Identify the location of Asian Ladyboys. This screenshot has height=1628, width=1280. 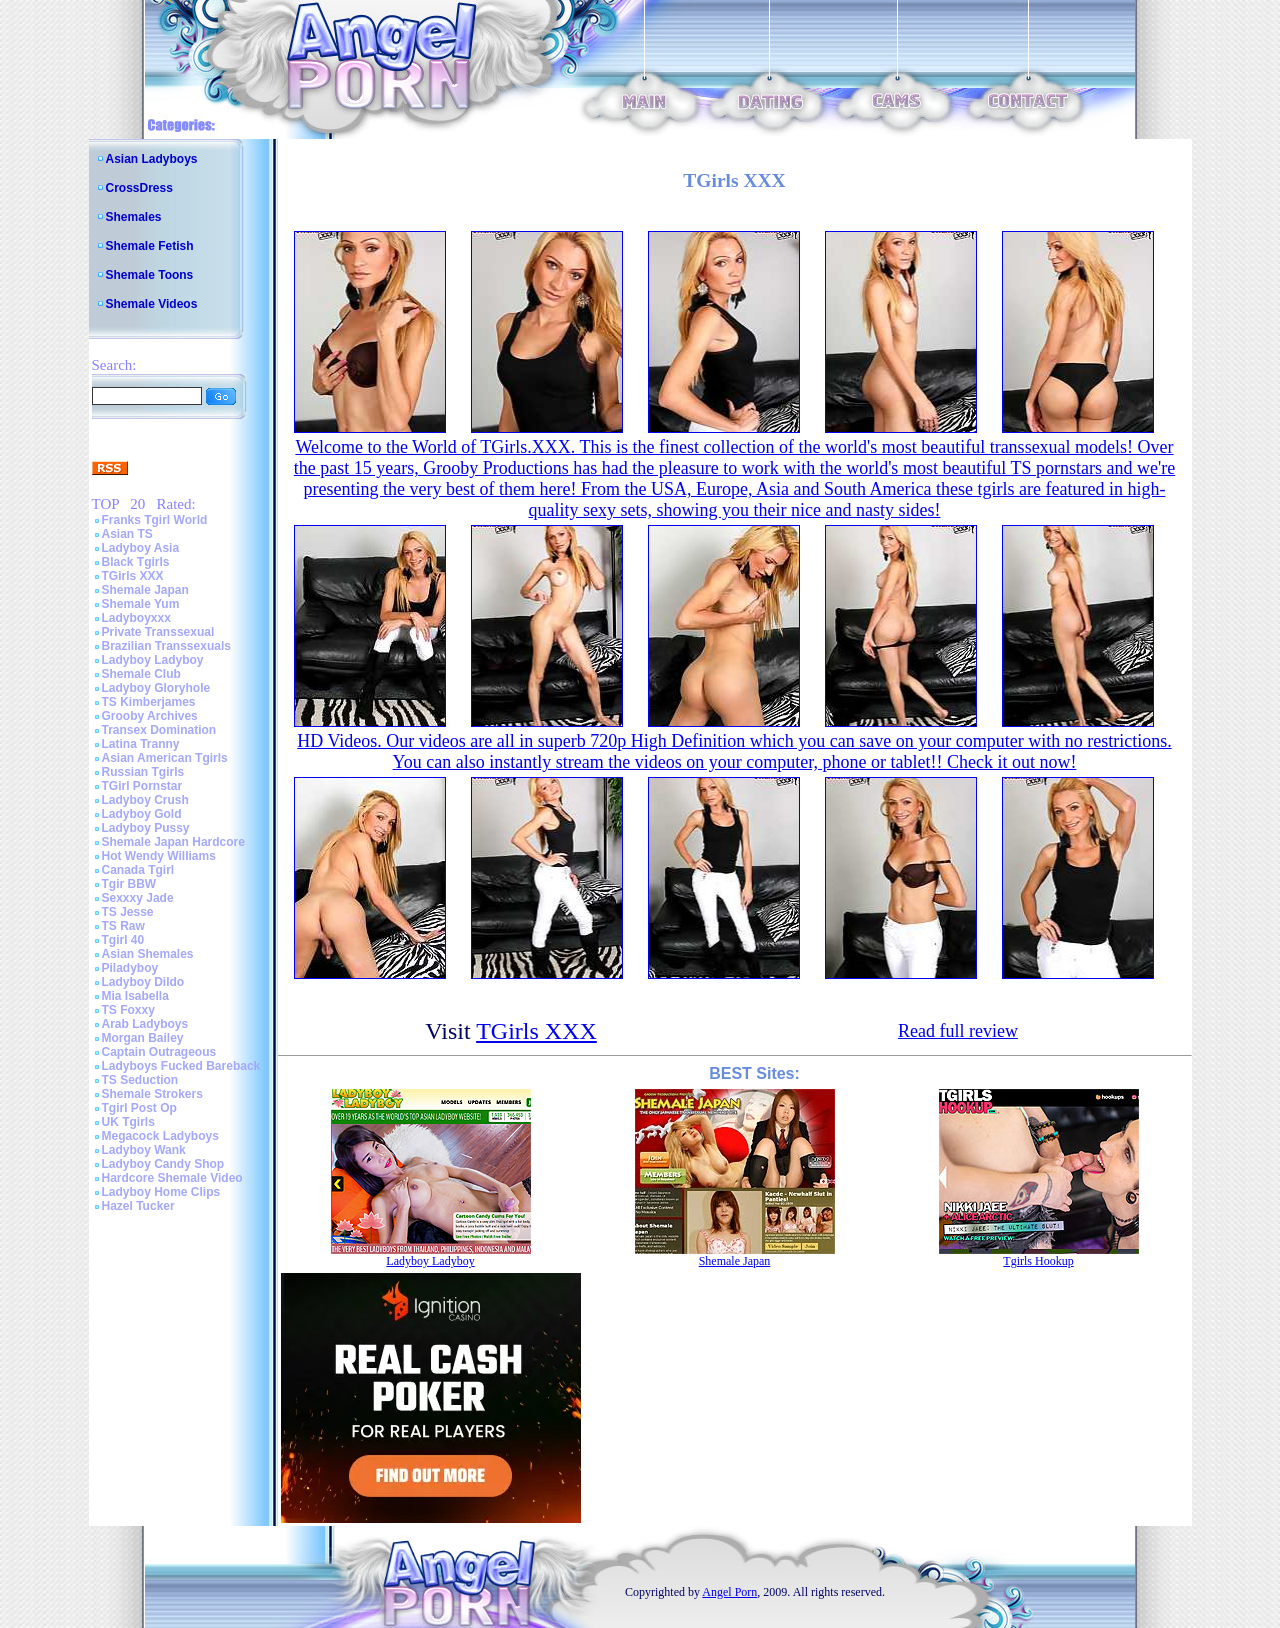
(152, 159).